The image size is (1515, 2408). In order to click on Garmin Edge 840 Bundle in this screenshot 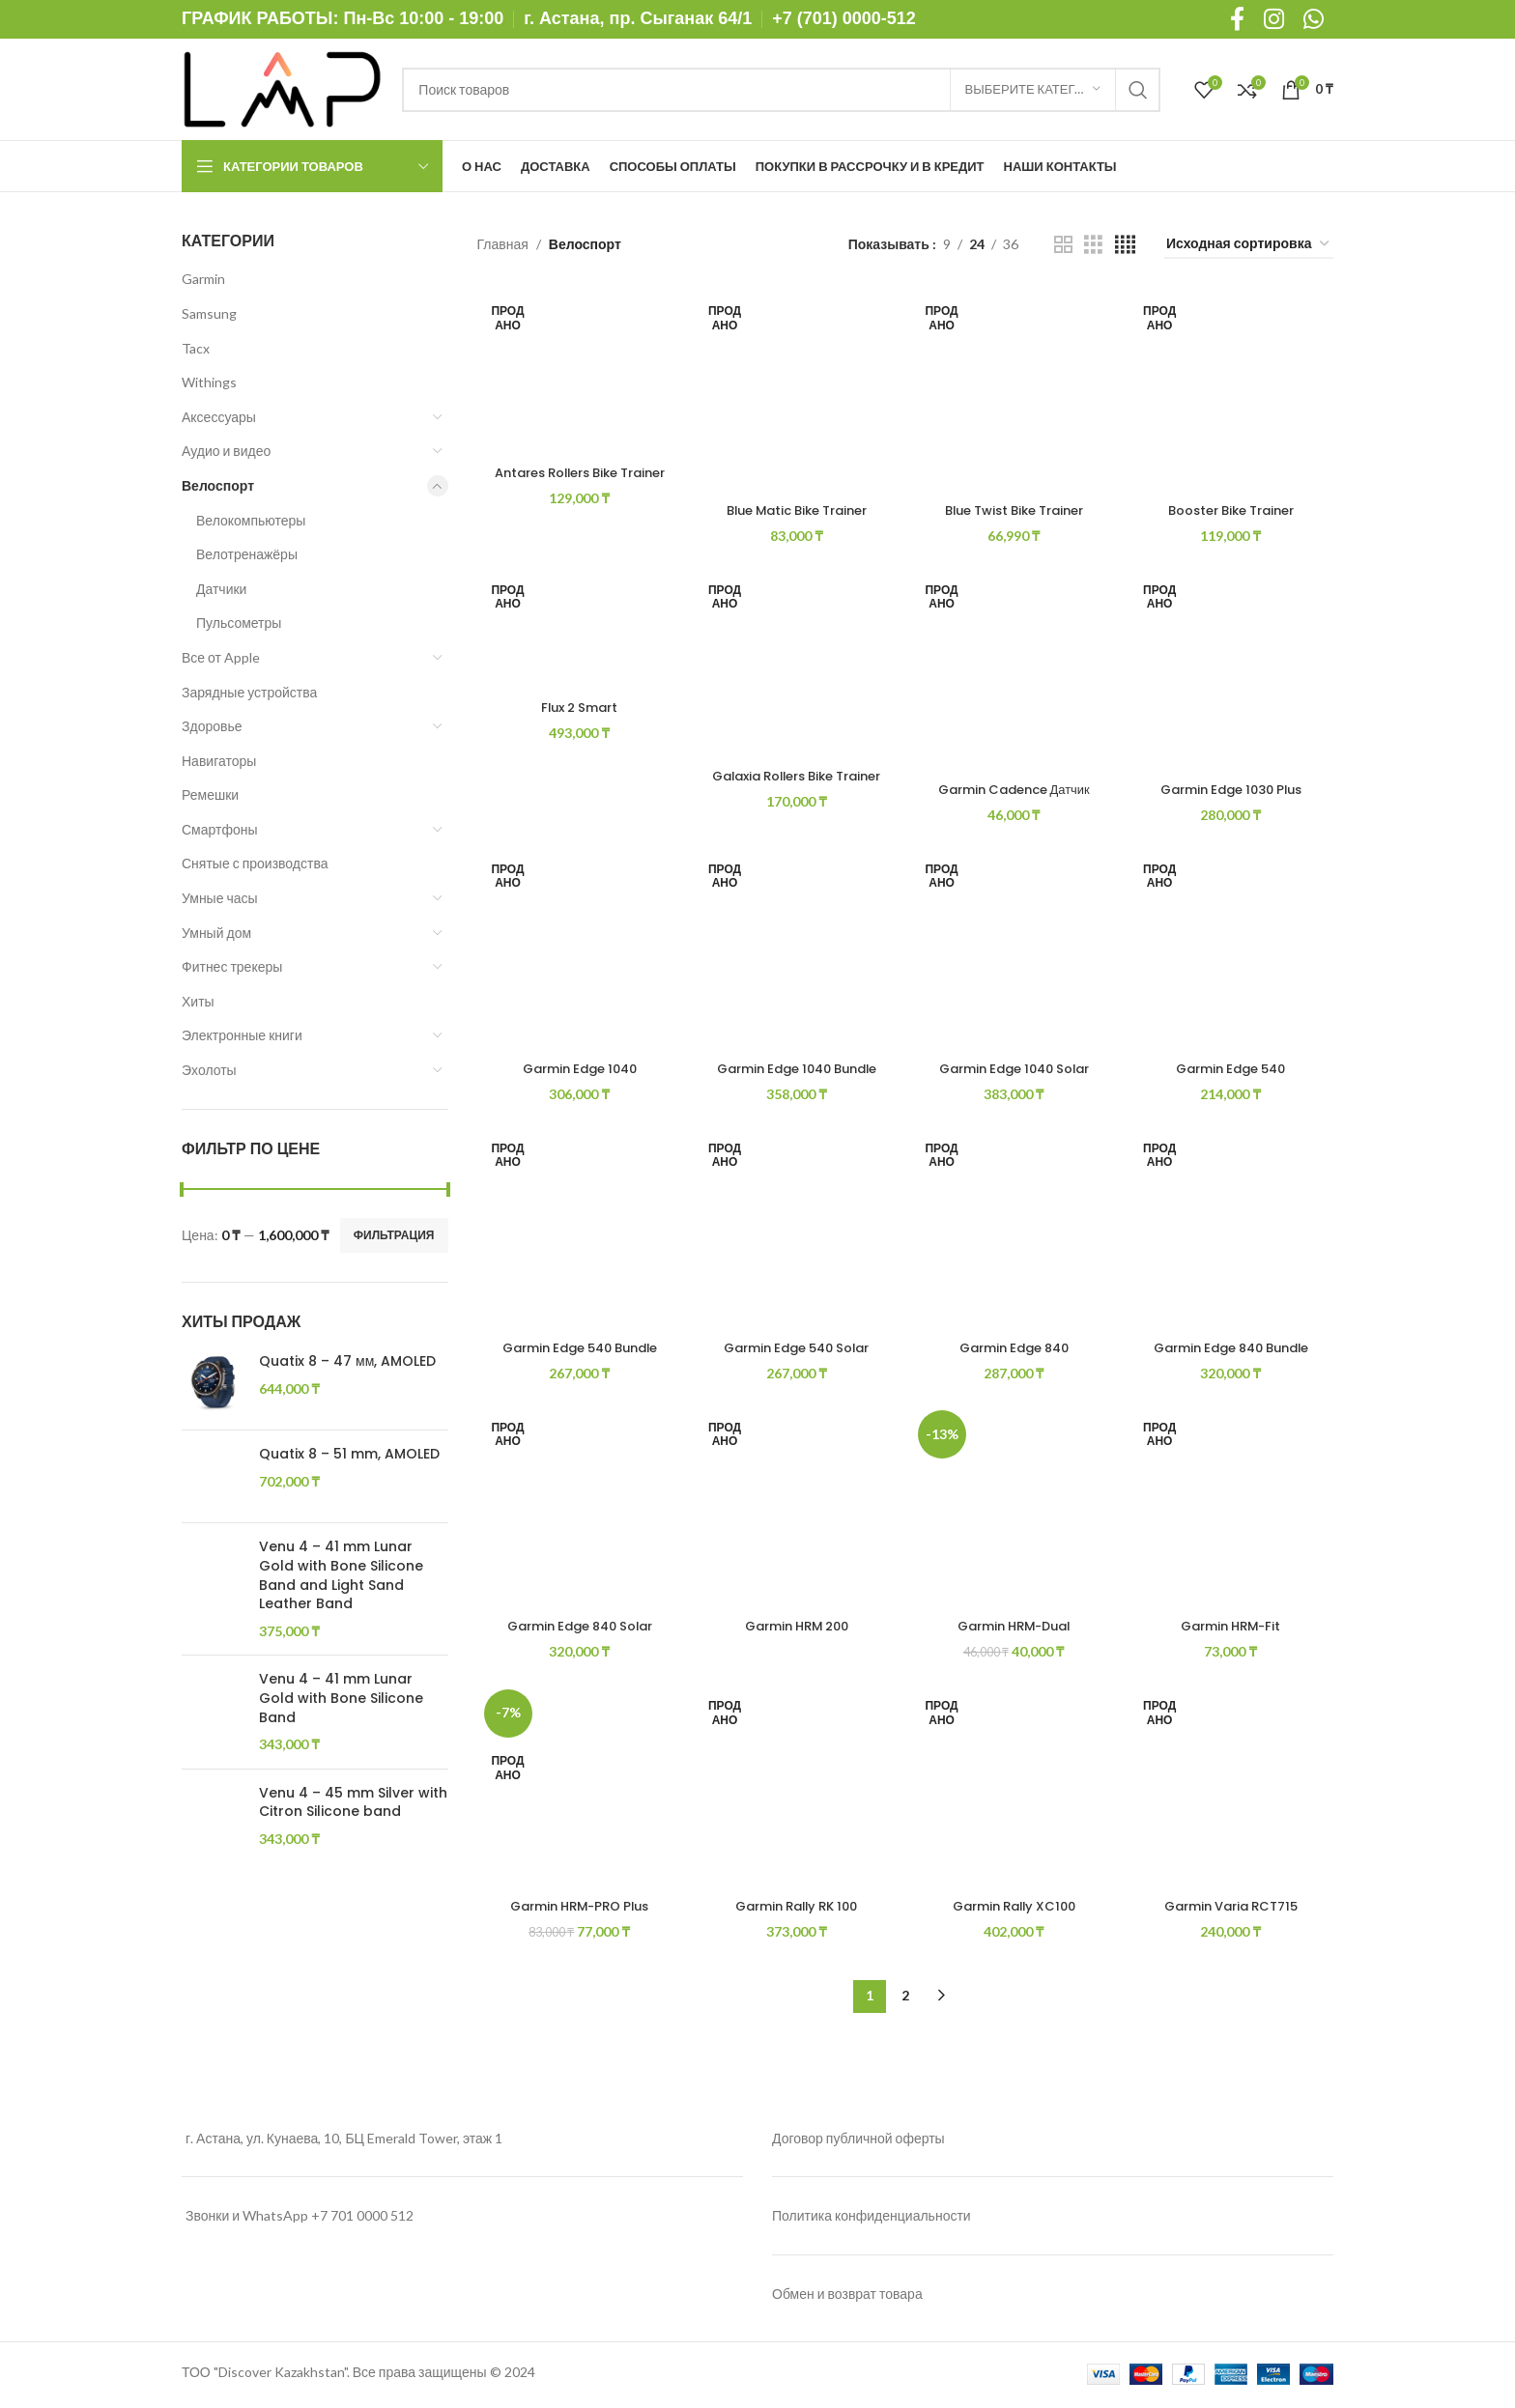, I will do `click(1234, 1347)`.